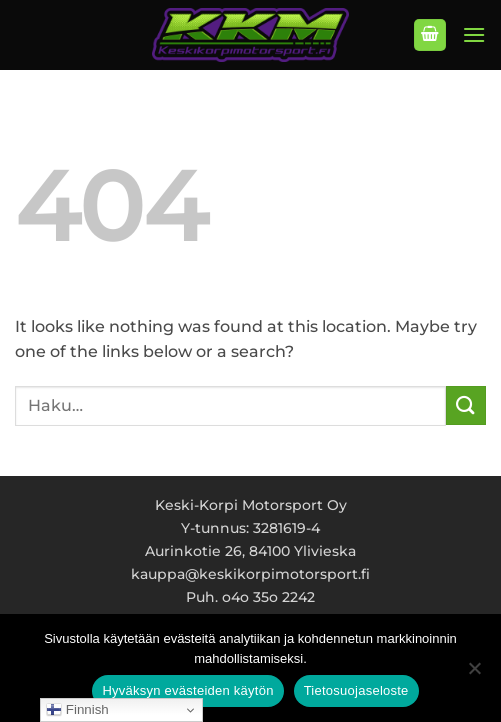 The height and width of the screenshot is (722, 501). What do you see at coordinates (356, 690) in the screenshot?
I see `Tietosuojaseloste` at bounding box center [356, 690].